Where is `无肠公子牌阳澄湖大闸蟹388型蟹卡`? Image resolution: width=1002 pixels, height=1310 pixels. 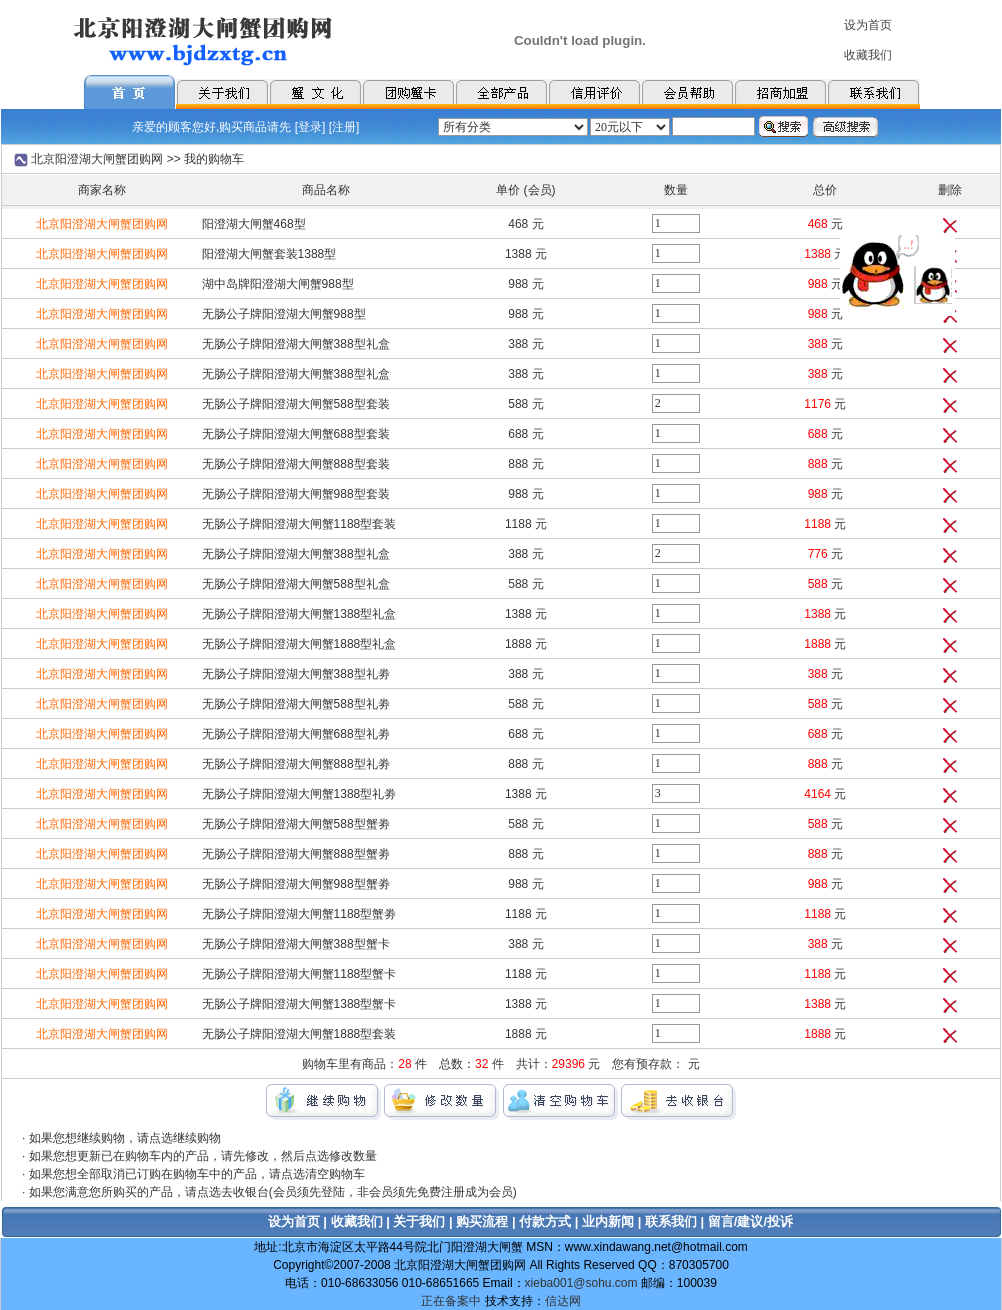 无肠公子牌阳澄湖大闸蟹388型蟹卡 is located at coordinates (296, 944).